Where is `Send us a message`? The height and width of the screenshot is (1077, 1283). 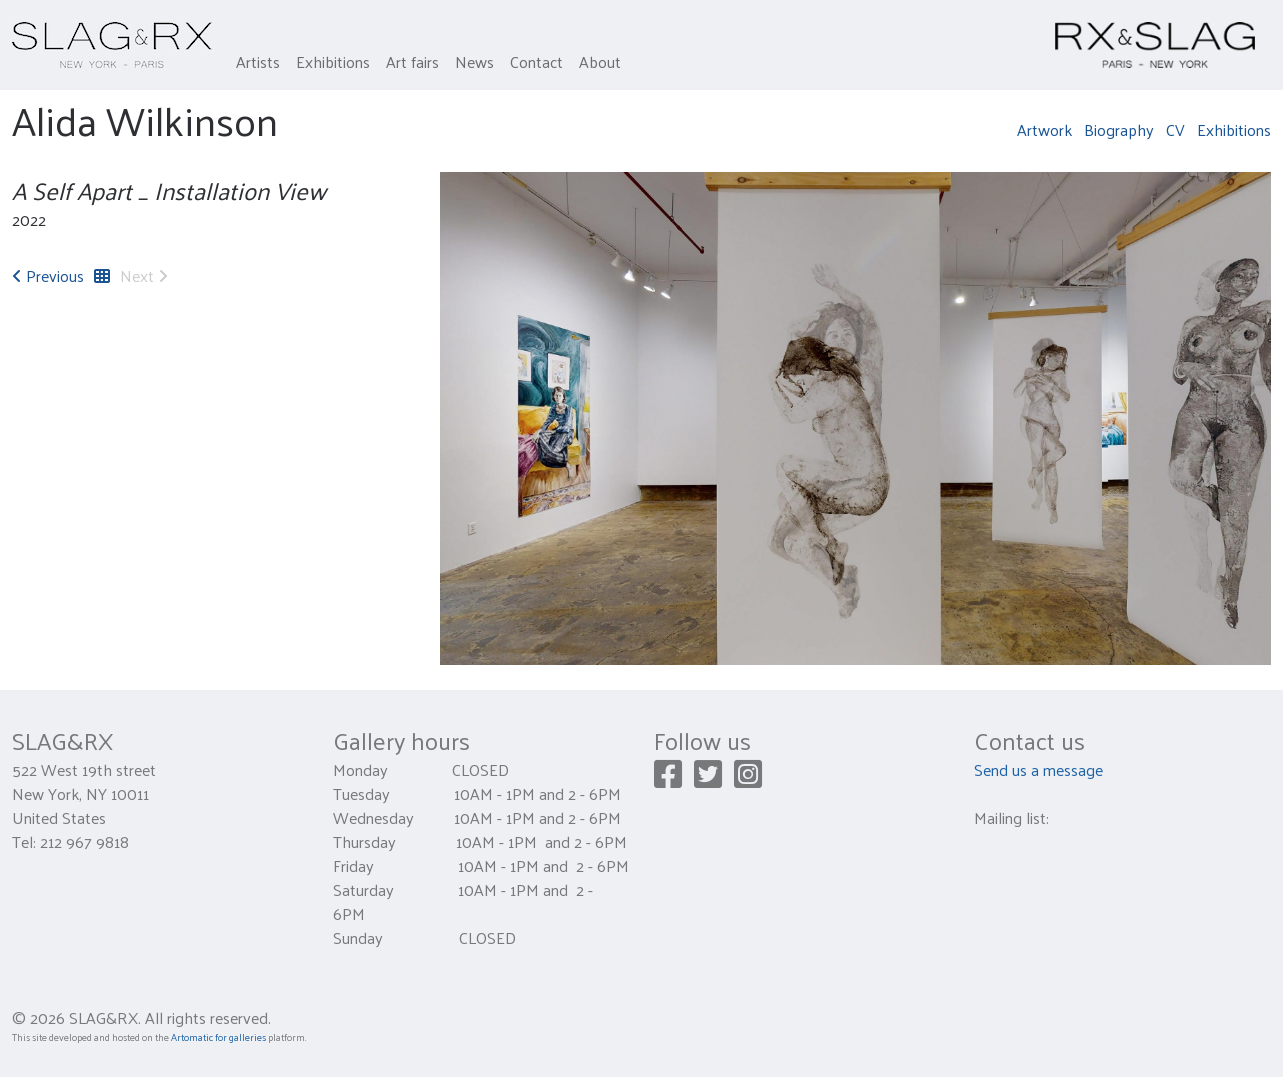 Send us a message is located at coordinates (1038, 769).